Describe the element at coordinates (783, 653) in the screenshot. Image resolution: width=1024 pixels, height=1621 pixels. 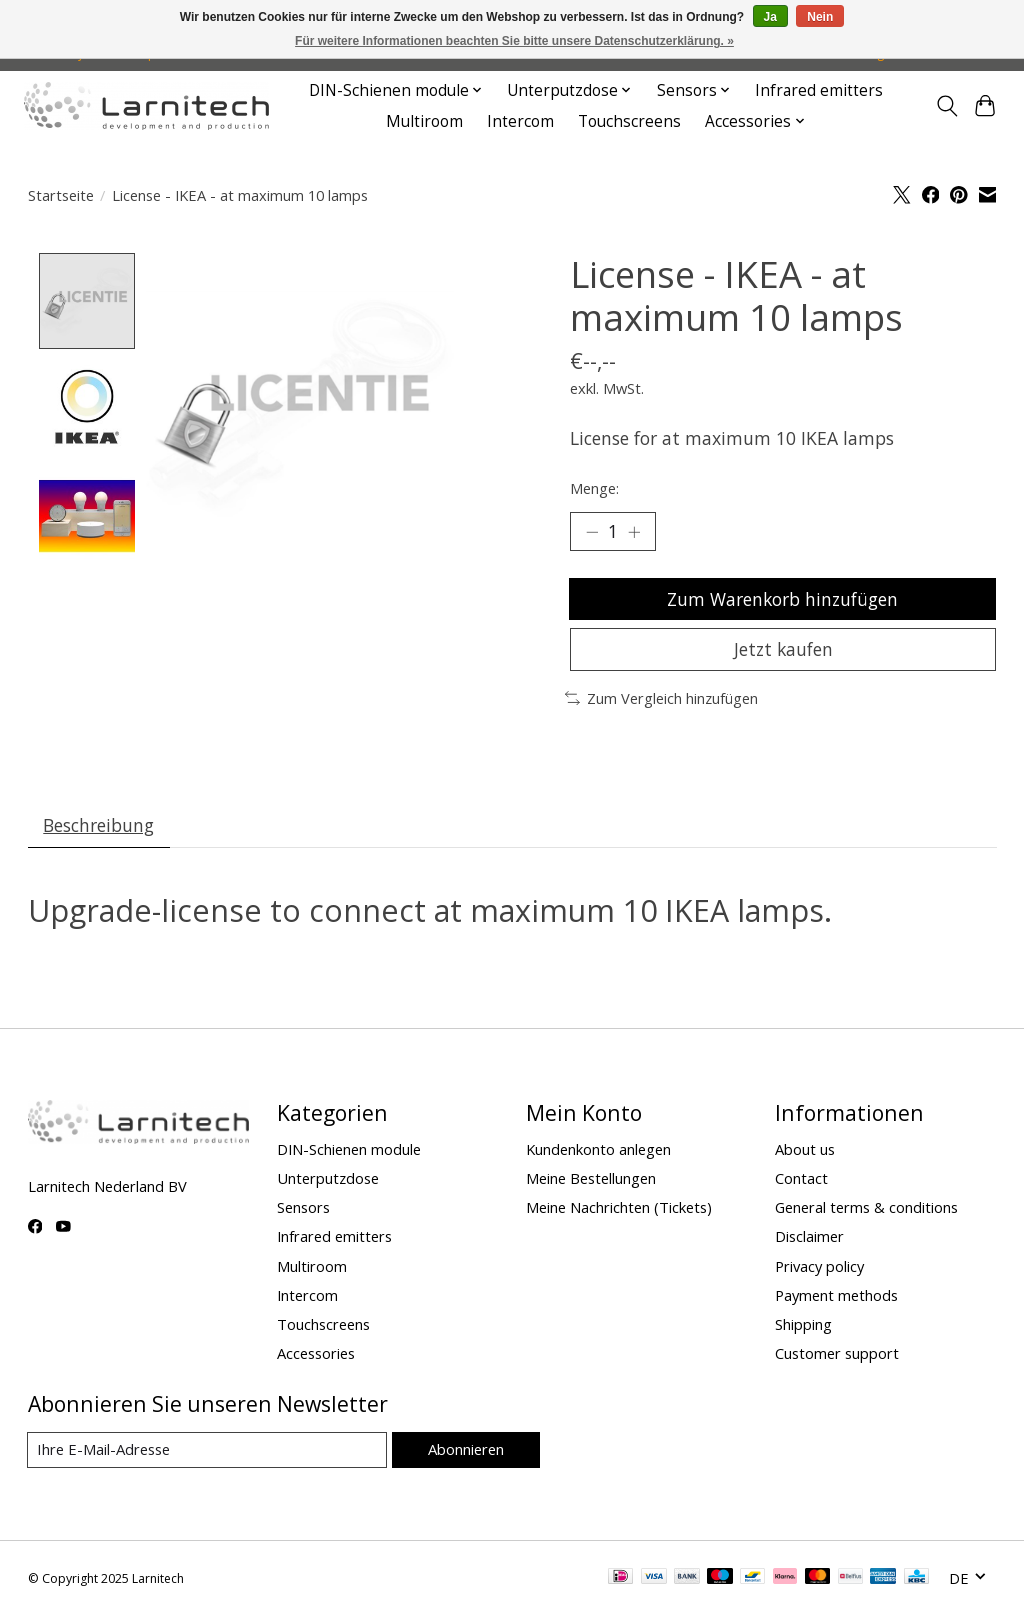
I see `Jetzt kaufen` at that location.